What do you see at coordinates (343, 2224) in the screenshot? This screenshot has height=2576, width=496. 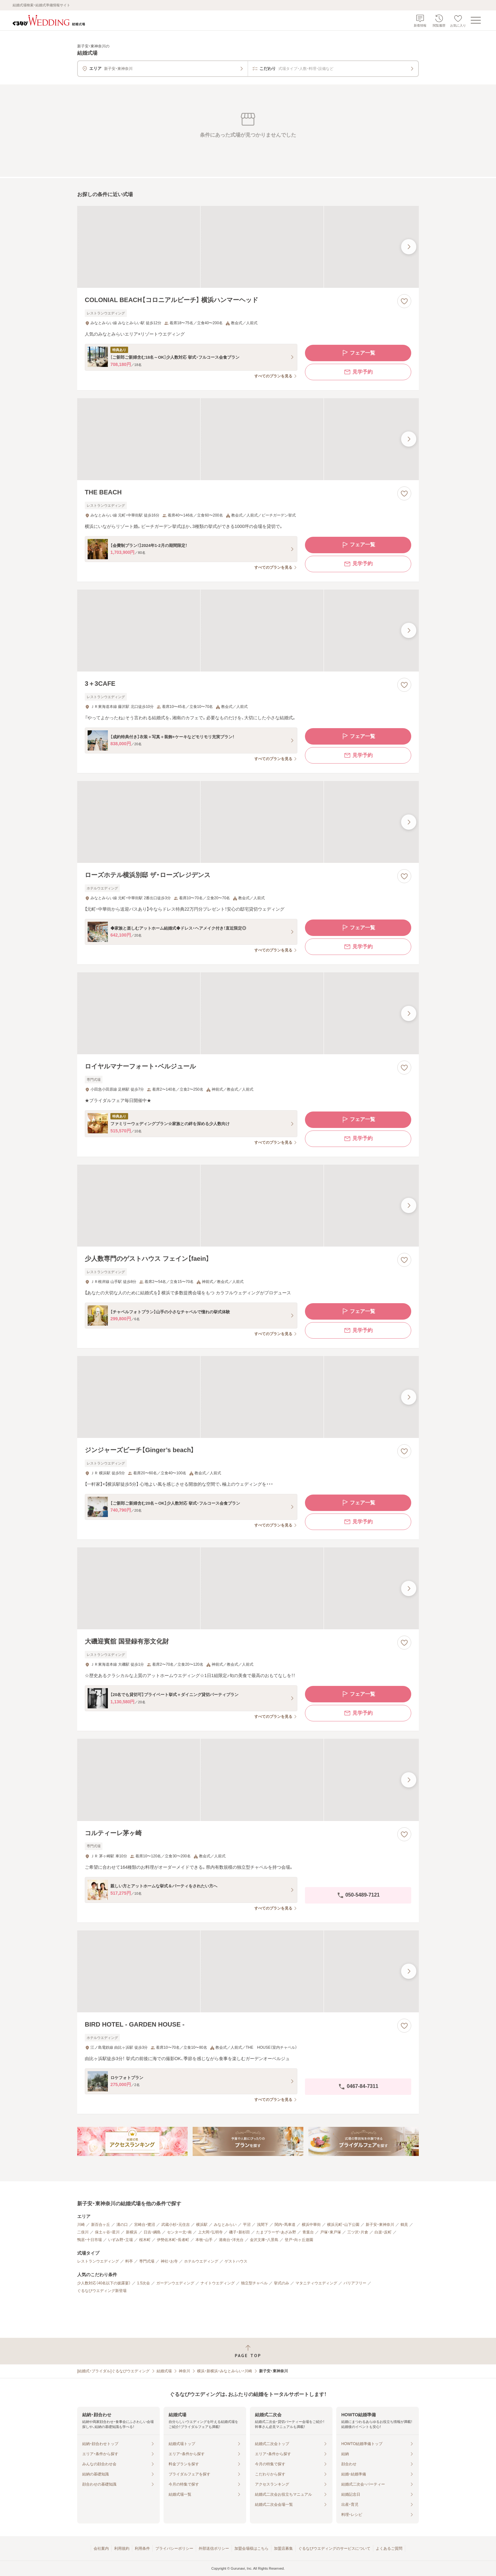 I see `横浜元町・山下公園` at bounding box center [343, 2224].